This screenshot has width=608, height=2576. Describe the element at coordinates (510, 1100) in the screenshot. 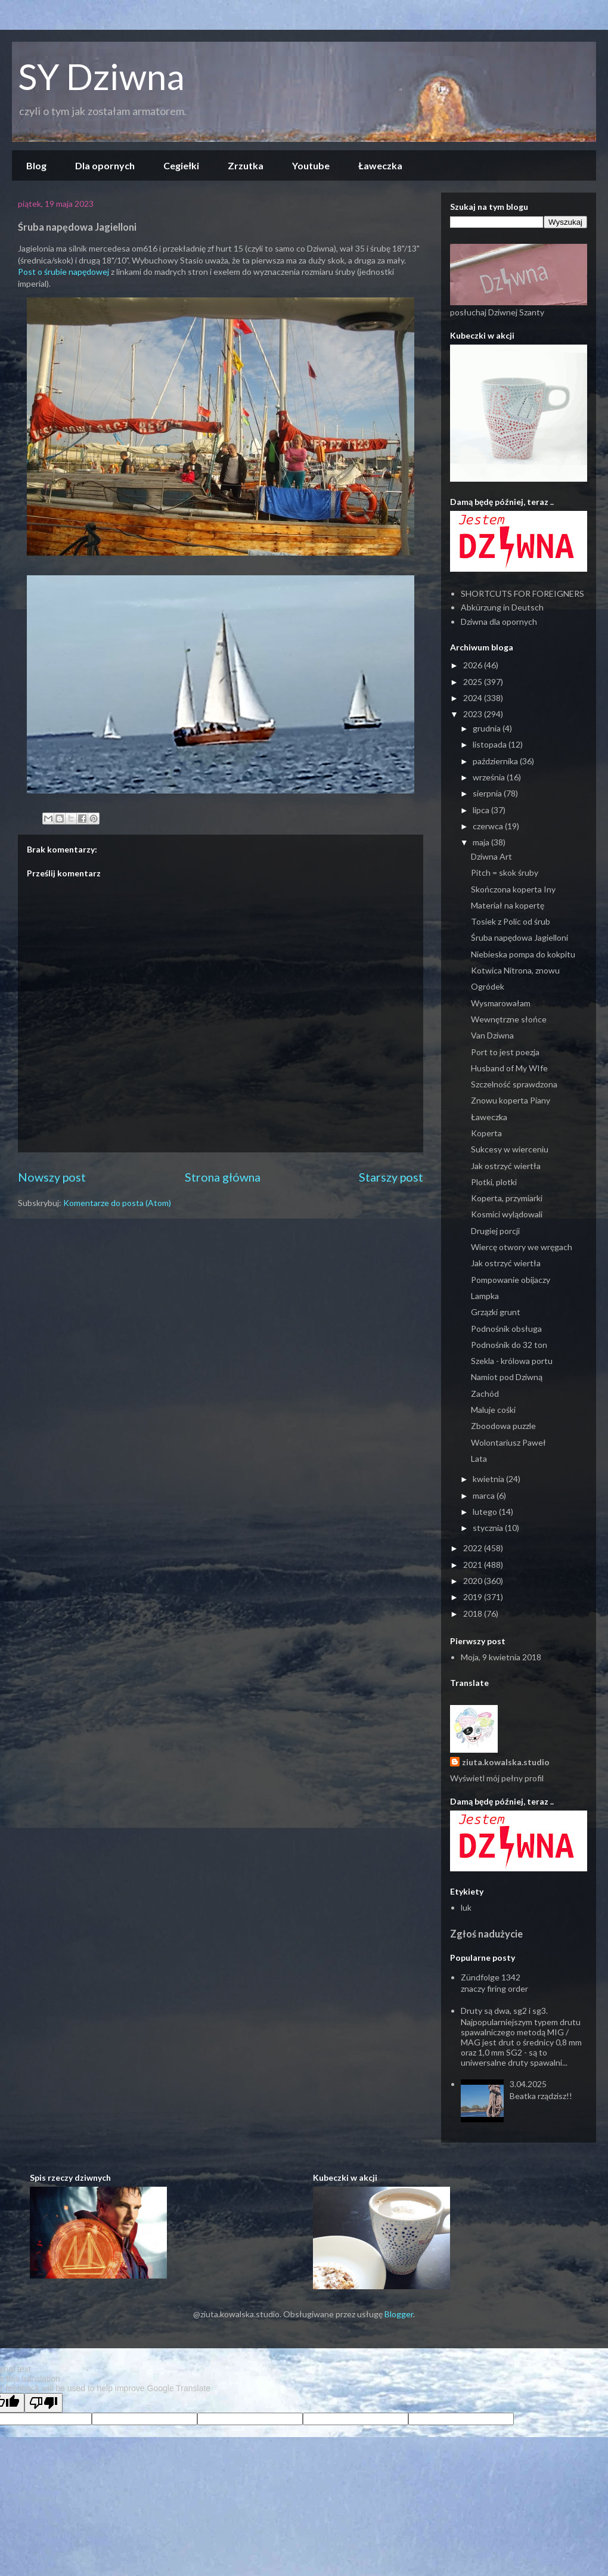

I see `Znowu koperta Piany` at that location.